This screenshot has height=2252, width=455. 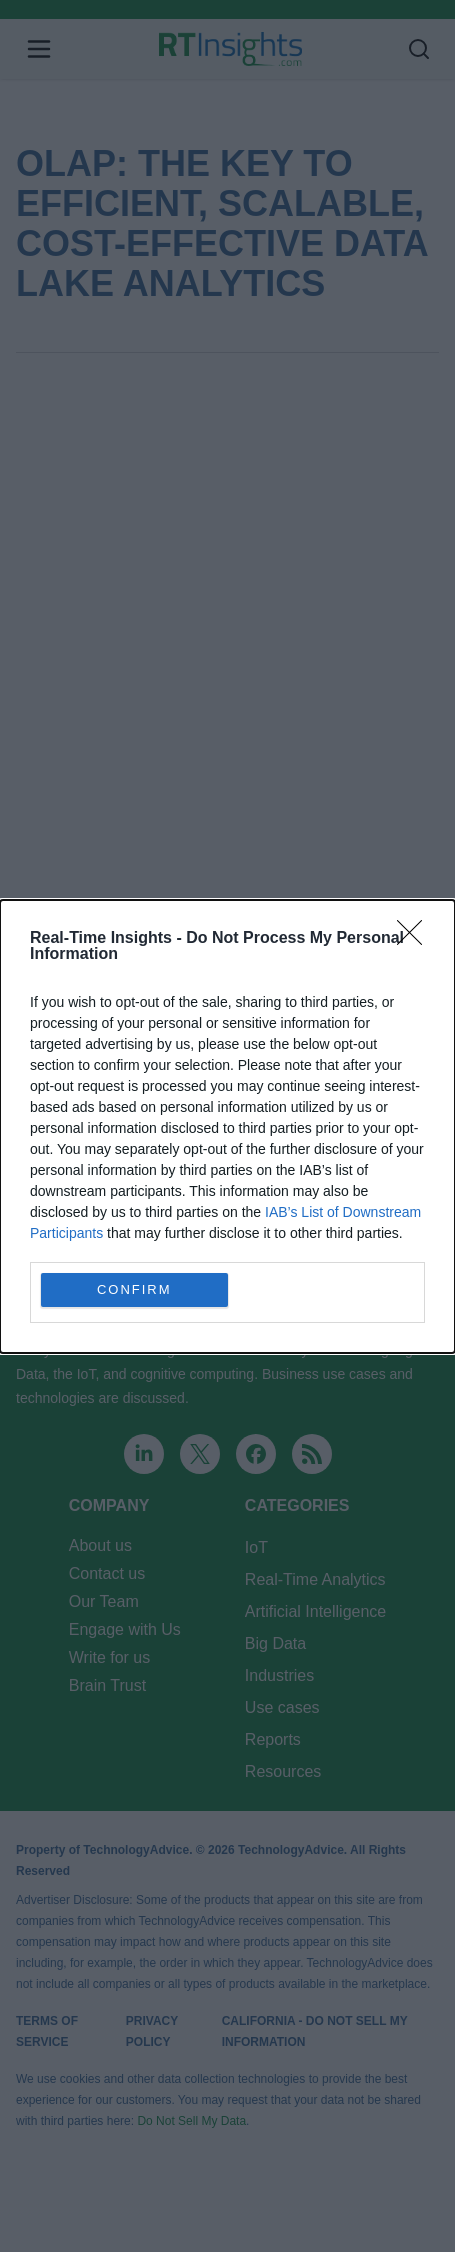 What do you see at coordinates (134, 1289) in the screenshot?
I see `CONFIRM` at bounding box center [134, 1289].